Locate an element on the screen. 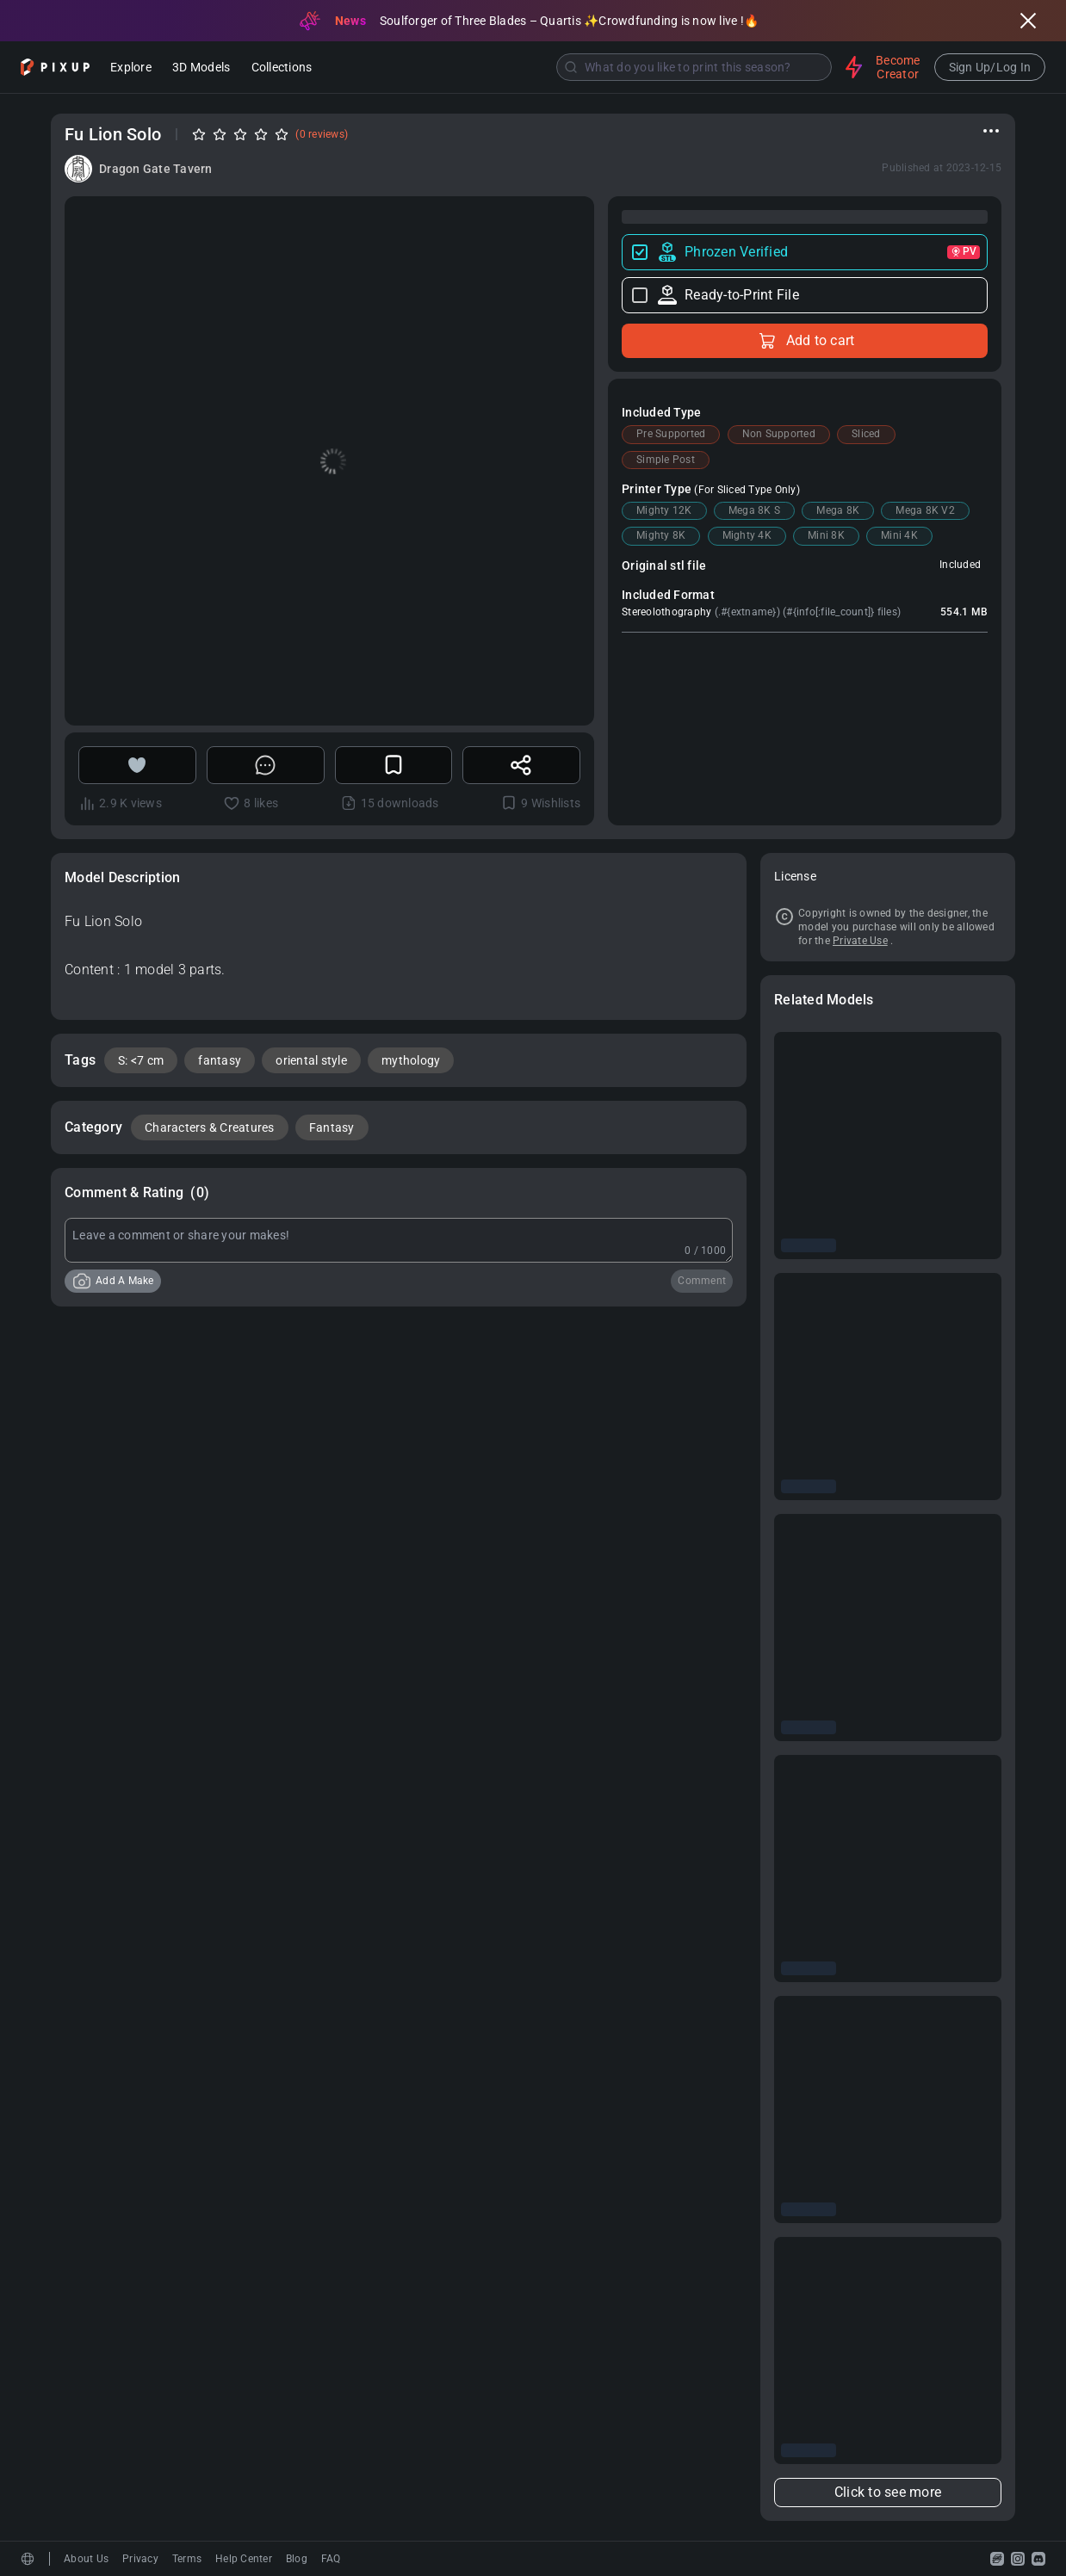 The height and width of the screenshot is (2576, 1066). [combobox] is located at coordinates (580, 67).